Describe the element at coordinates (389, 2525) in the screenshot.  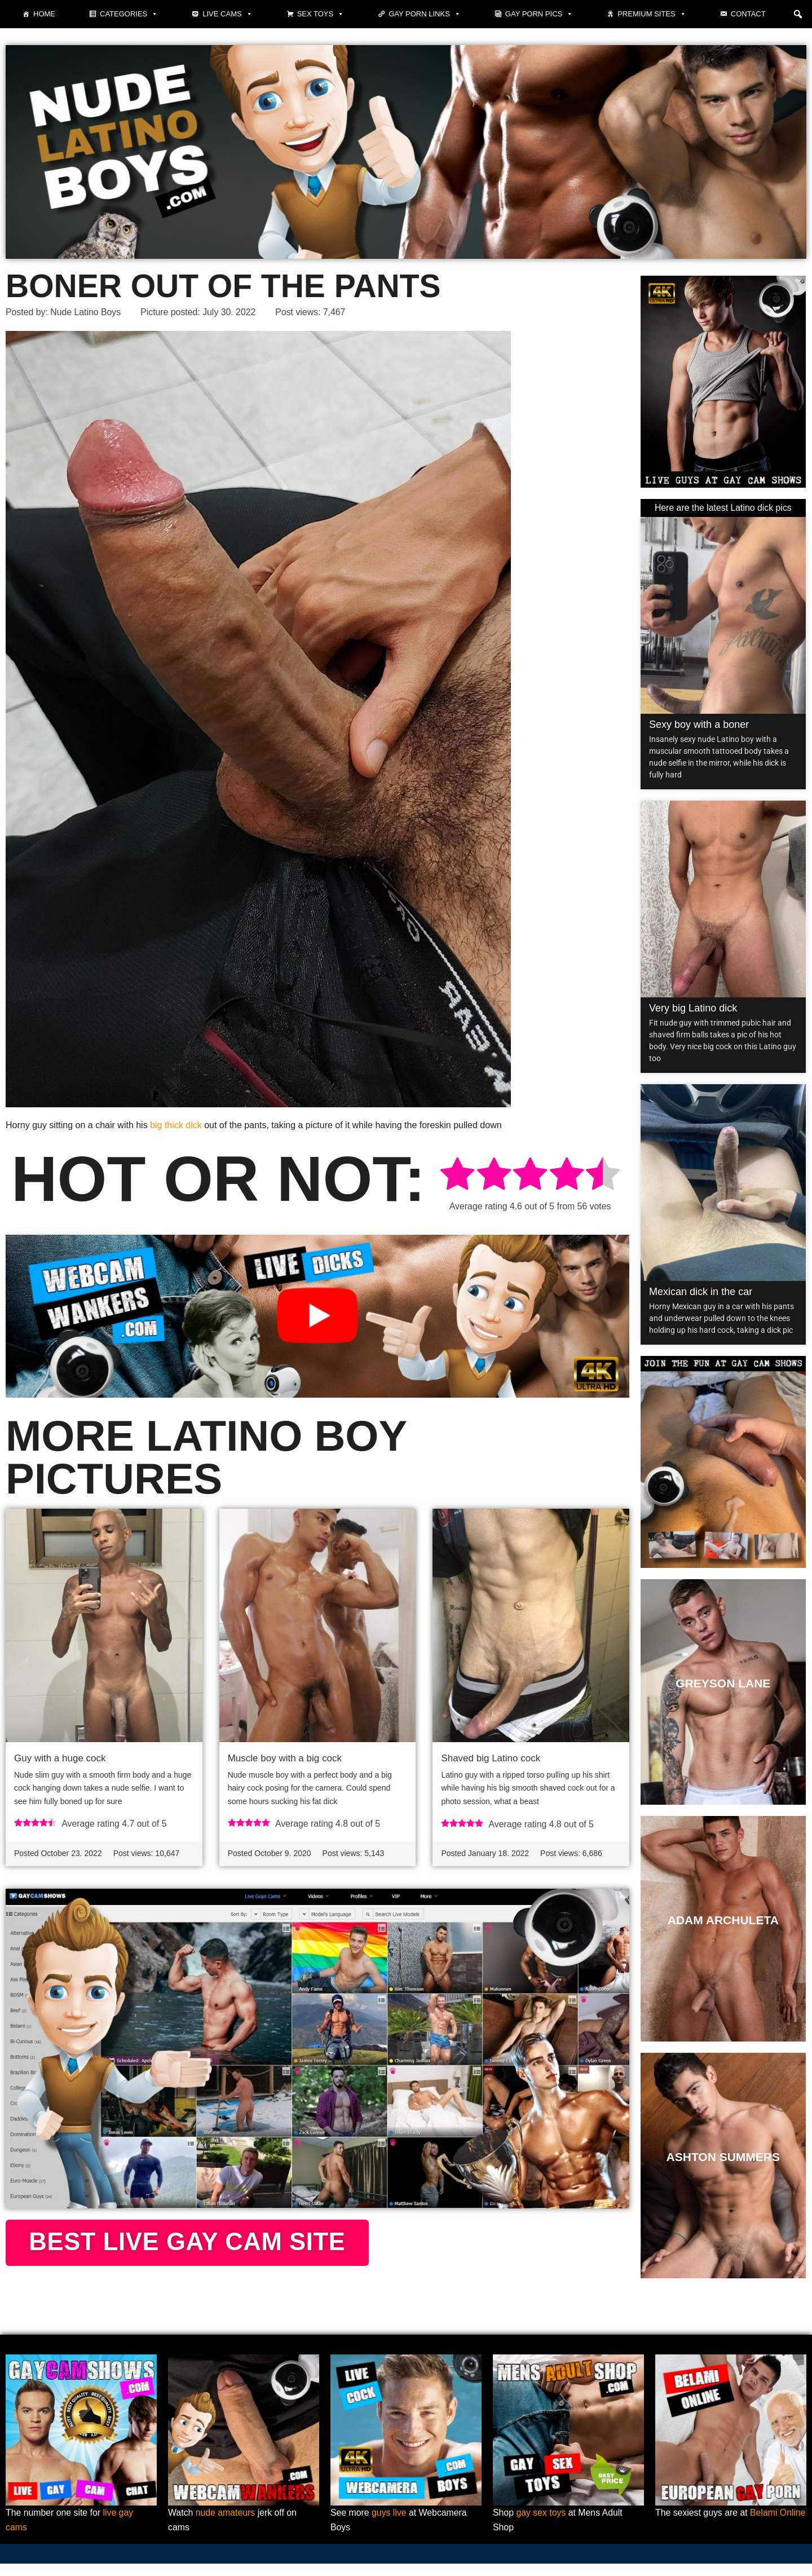
I see `guys live` at that location.